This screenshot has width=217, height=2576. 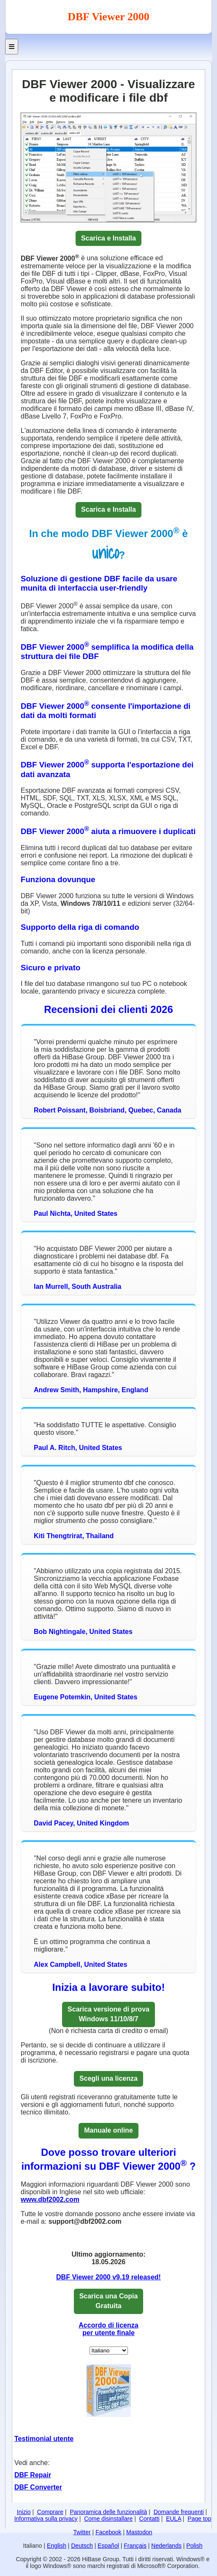 I want to click on Twitter, so click(x=81, y=2532).